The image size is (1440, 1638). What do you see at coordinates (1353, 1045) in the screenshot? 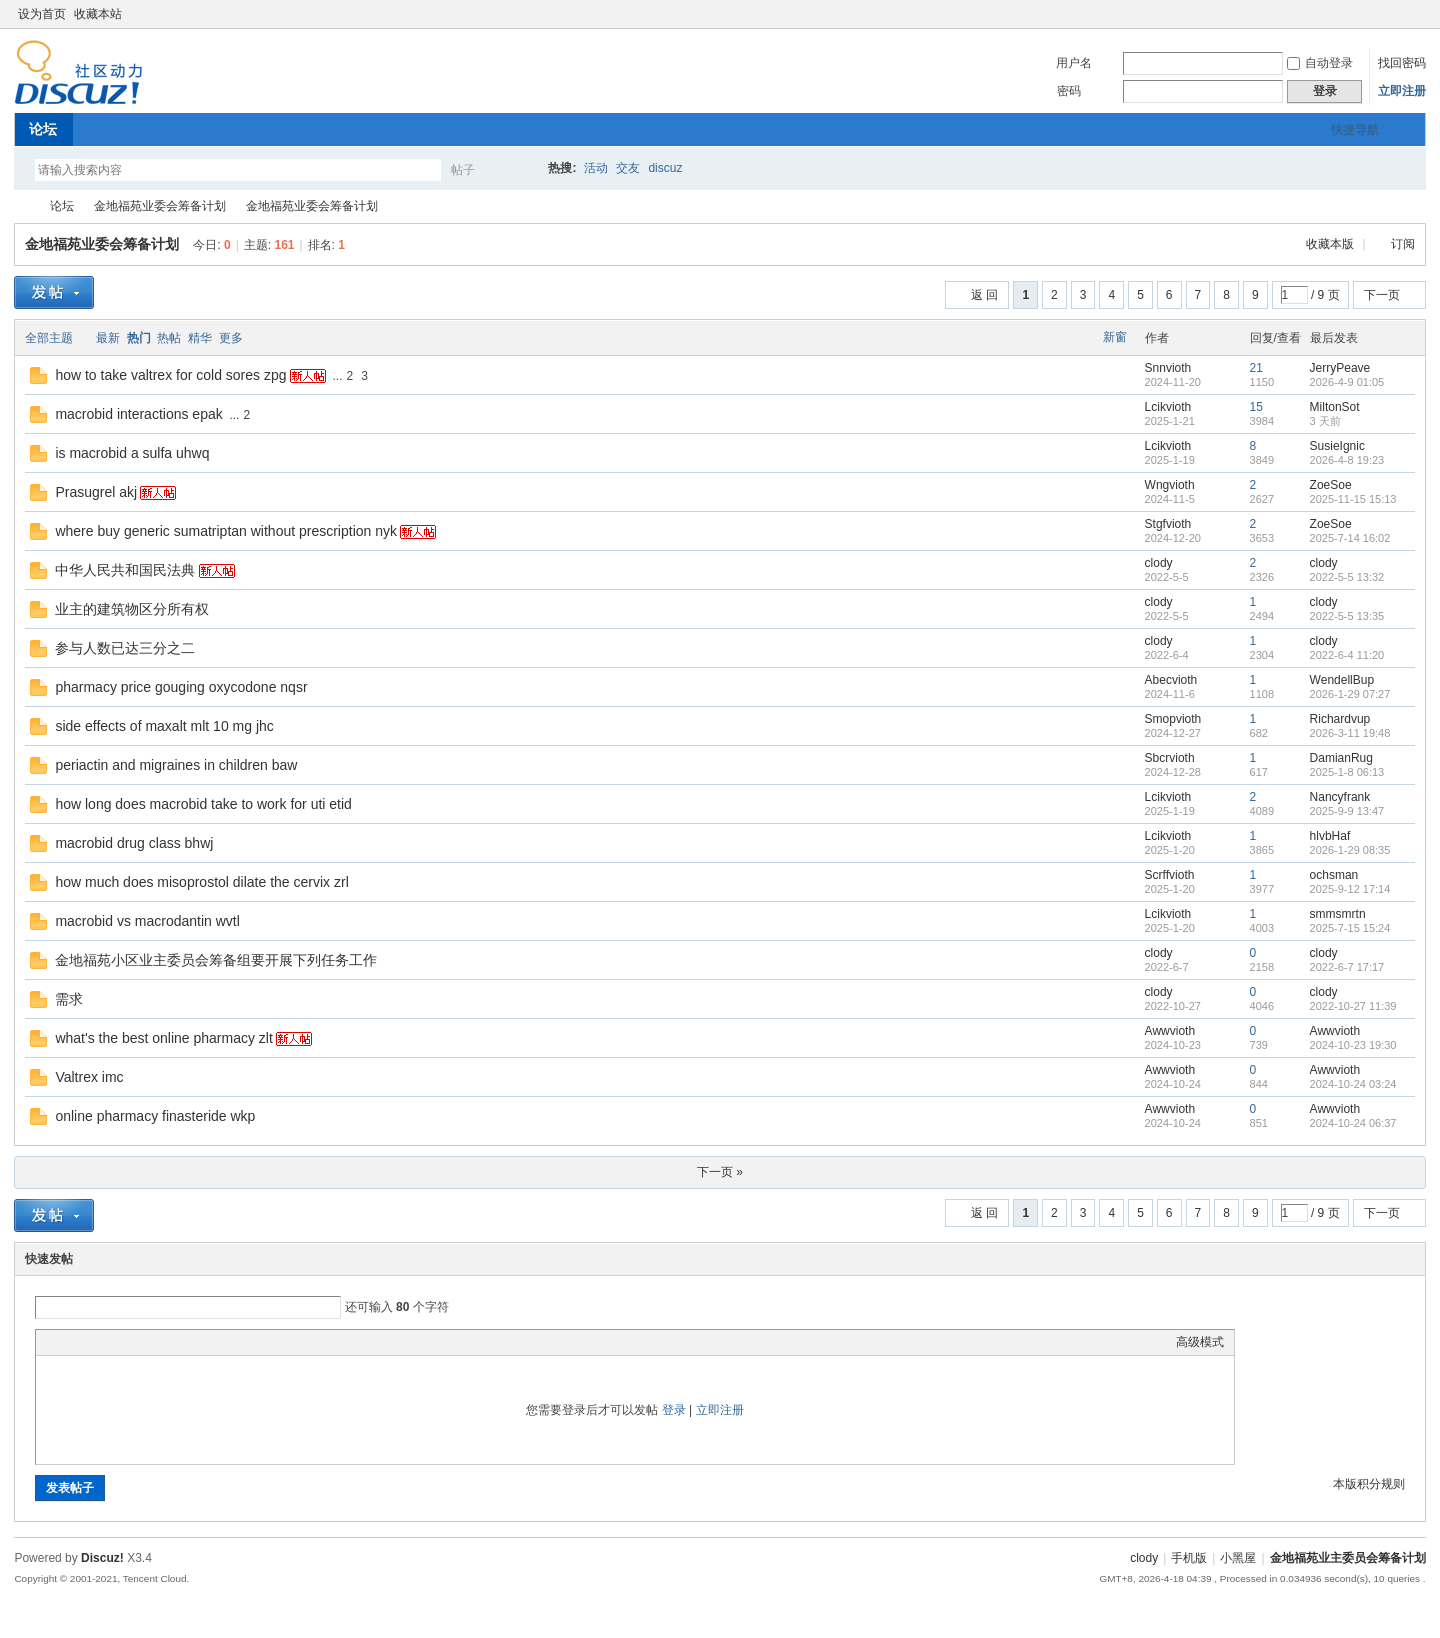
I see `2024-10-23 19:30` at bounding box center [1353, 1045].